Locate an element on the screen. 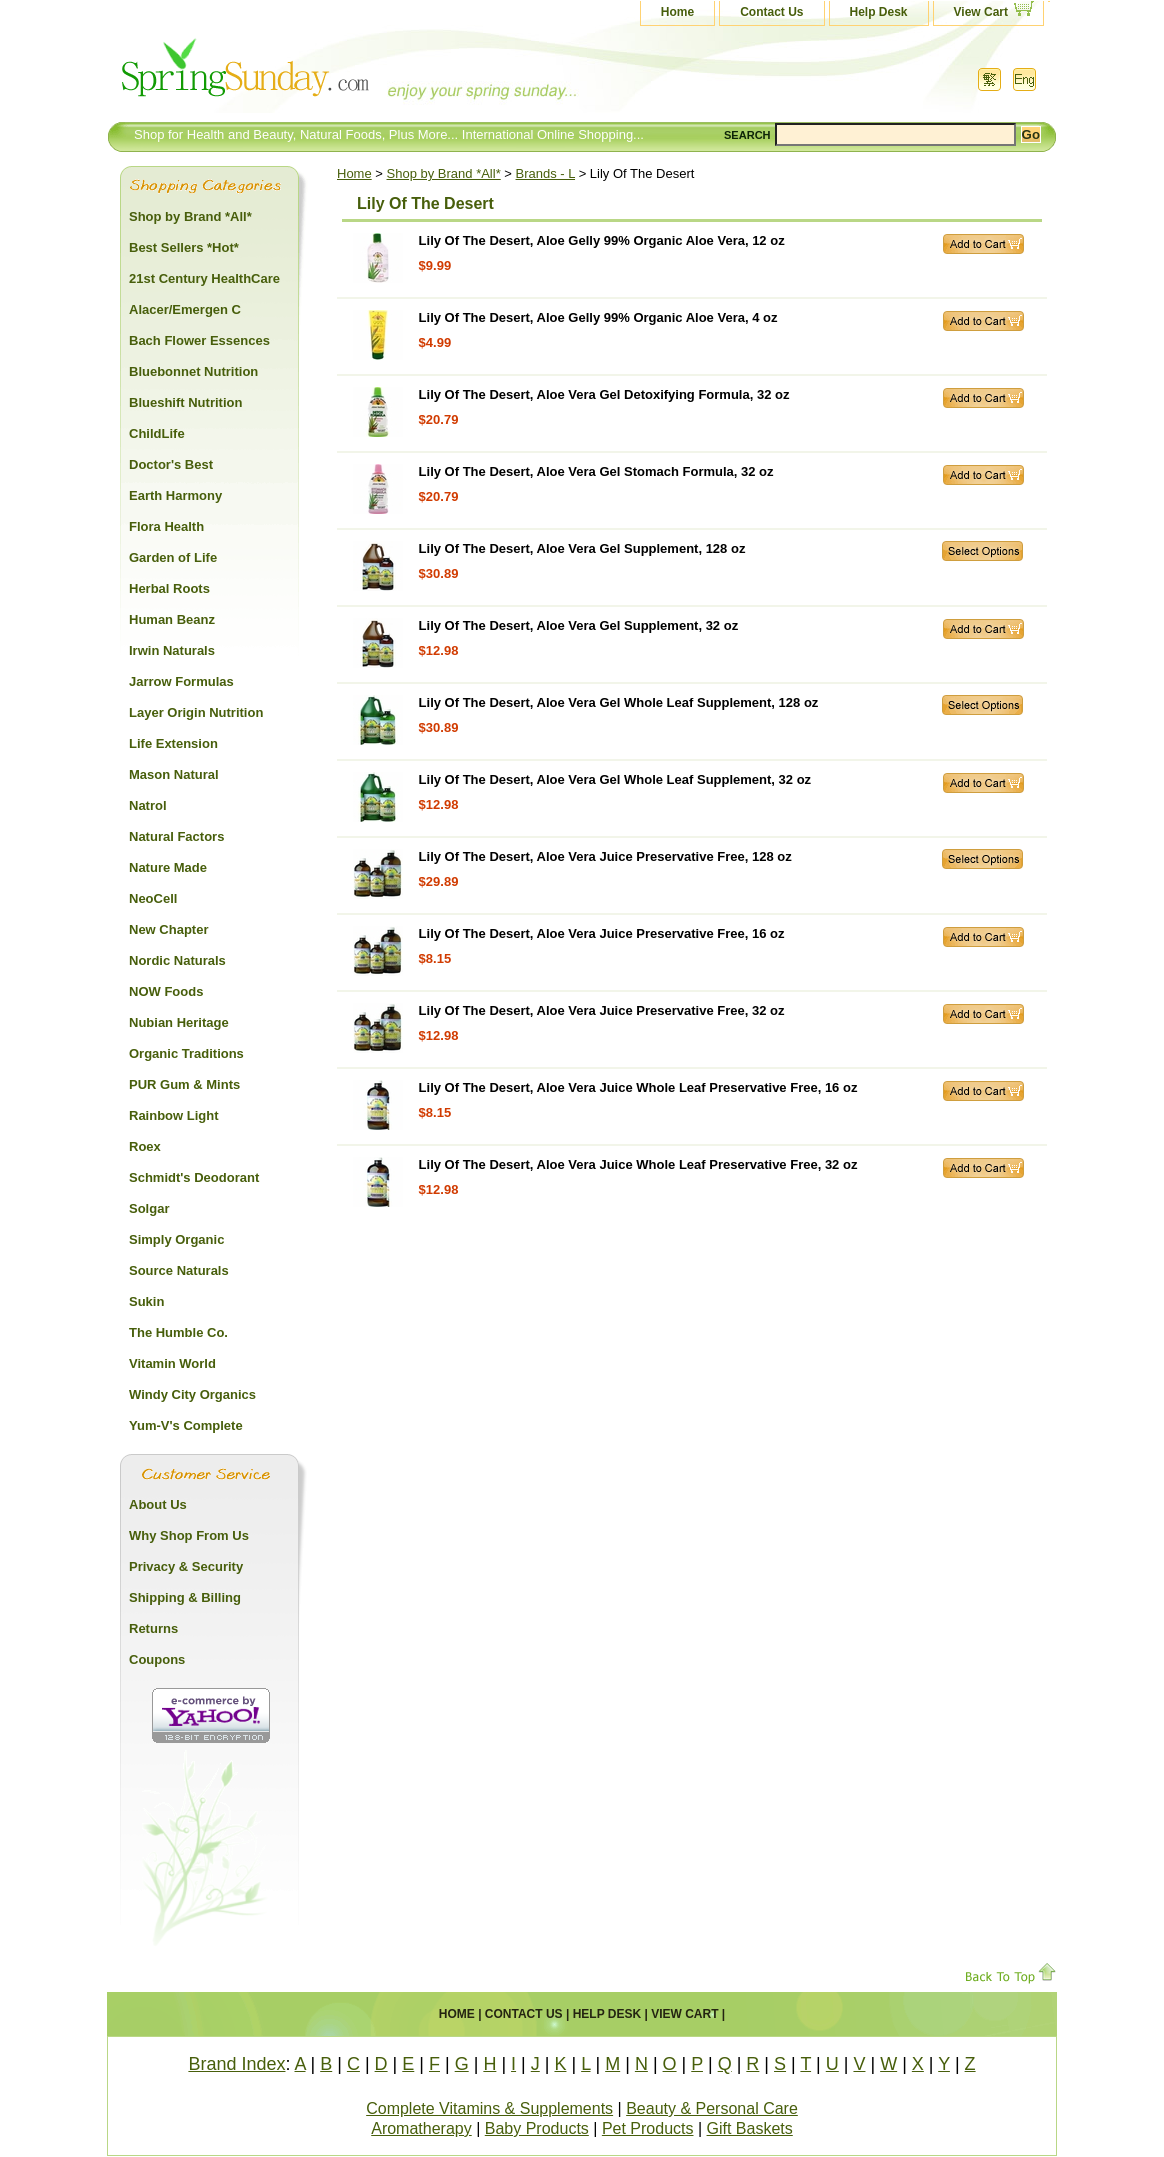 The image size is (1164, 2157). Lily Of The Desert, Aloe Vera Juice Preservative Free, 16 oz is located at coordinates (602, 933).